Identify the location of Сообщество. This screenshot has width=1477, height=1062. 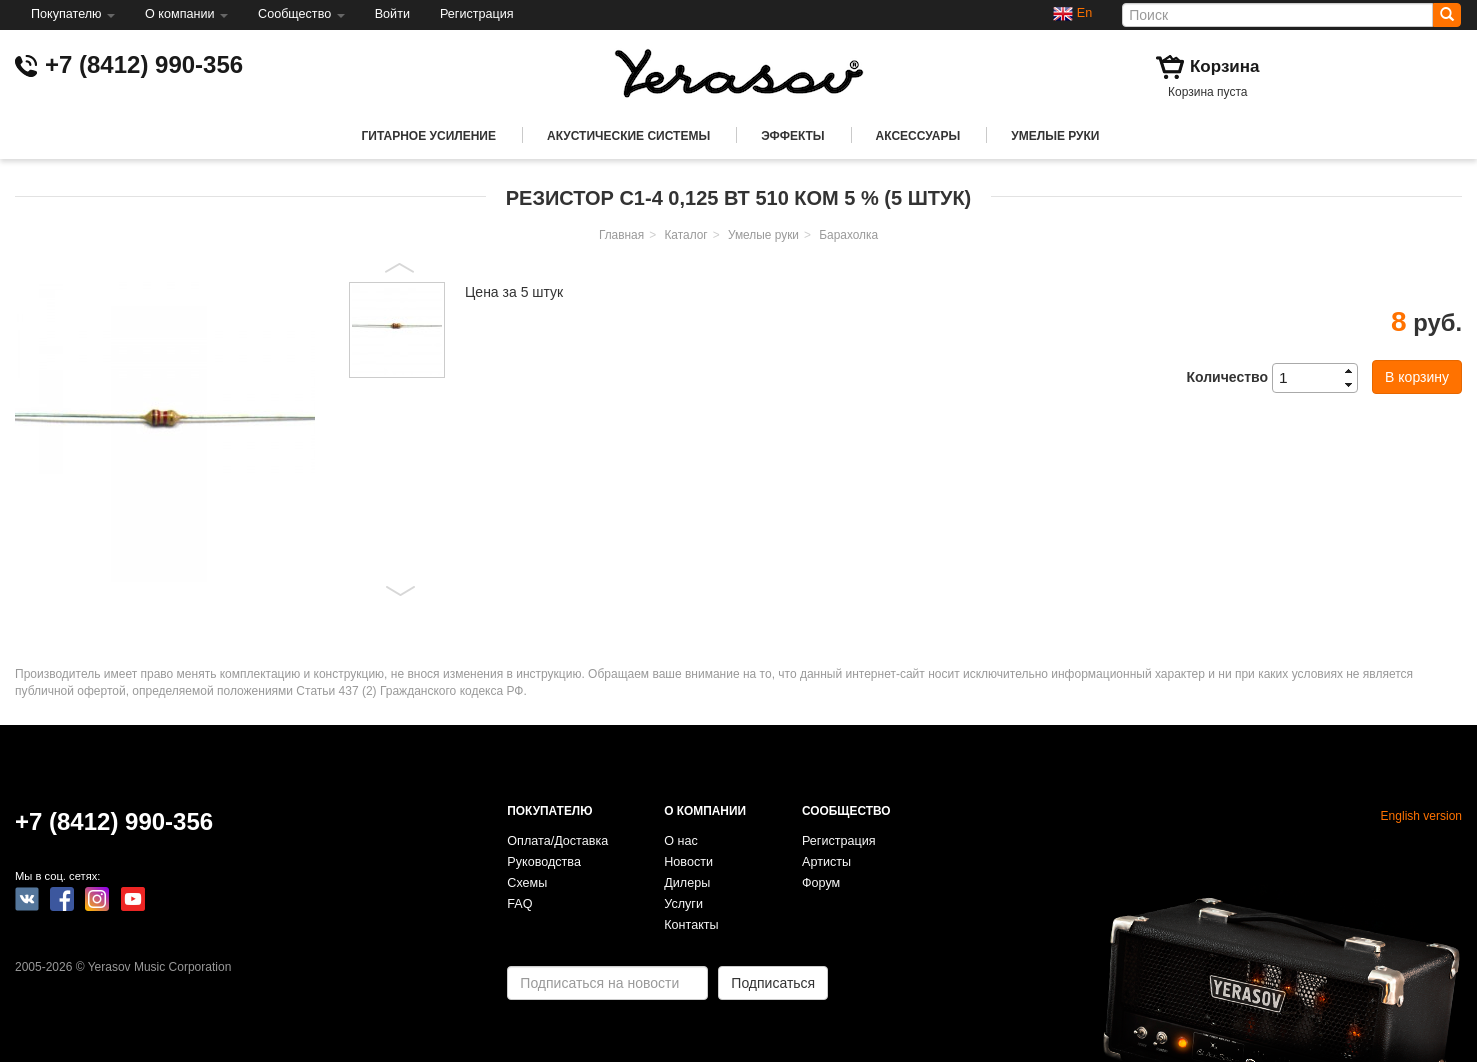
(301, 14).